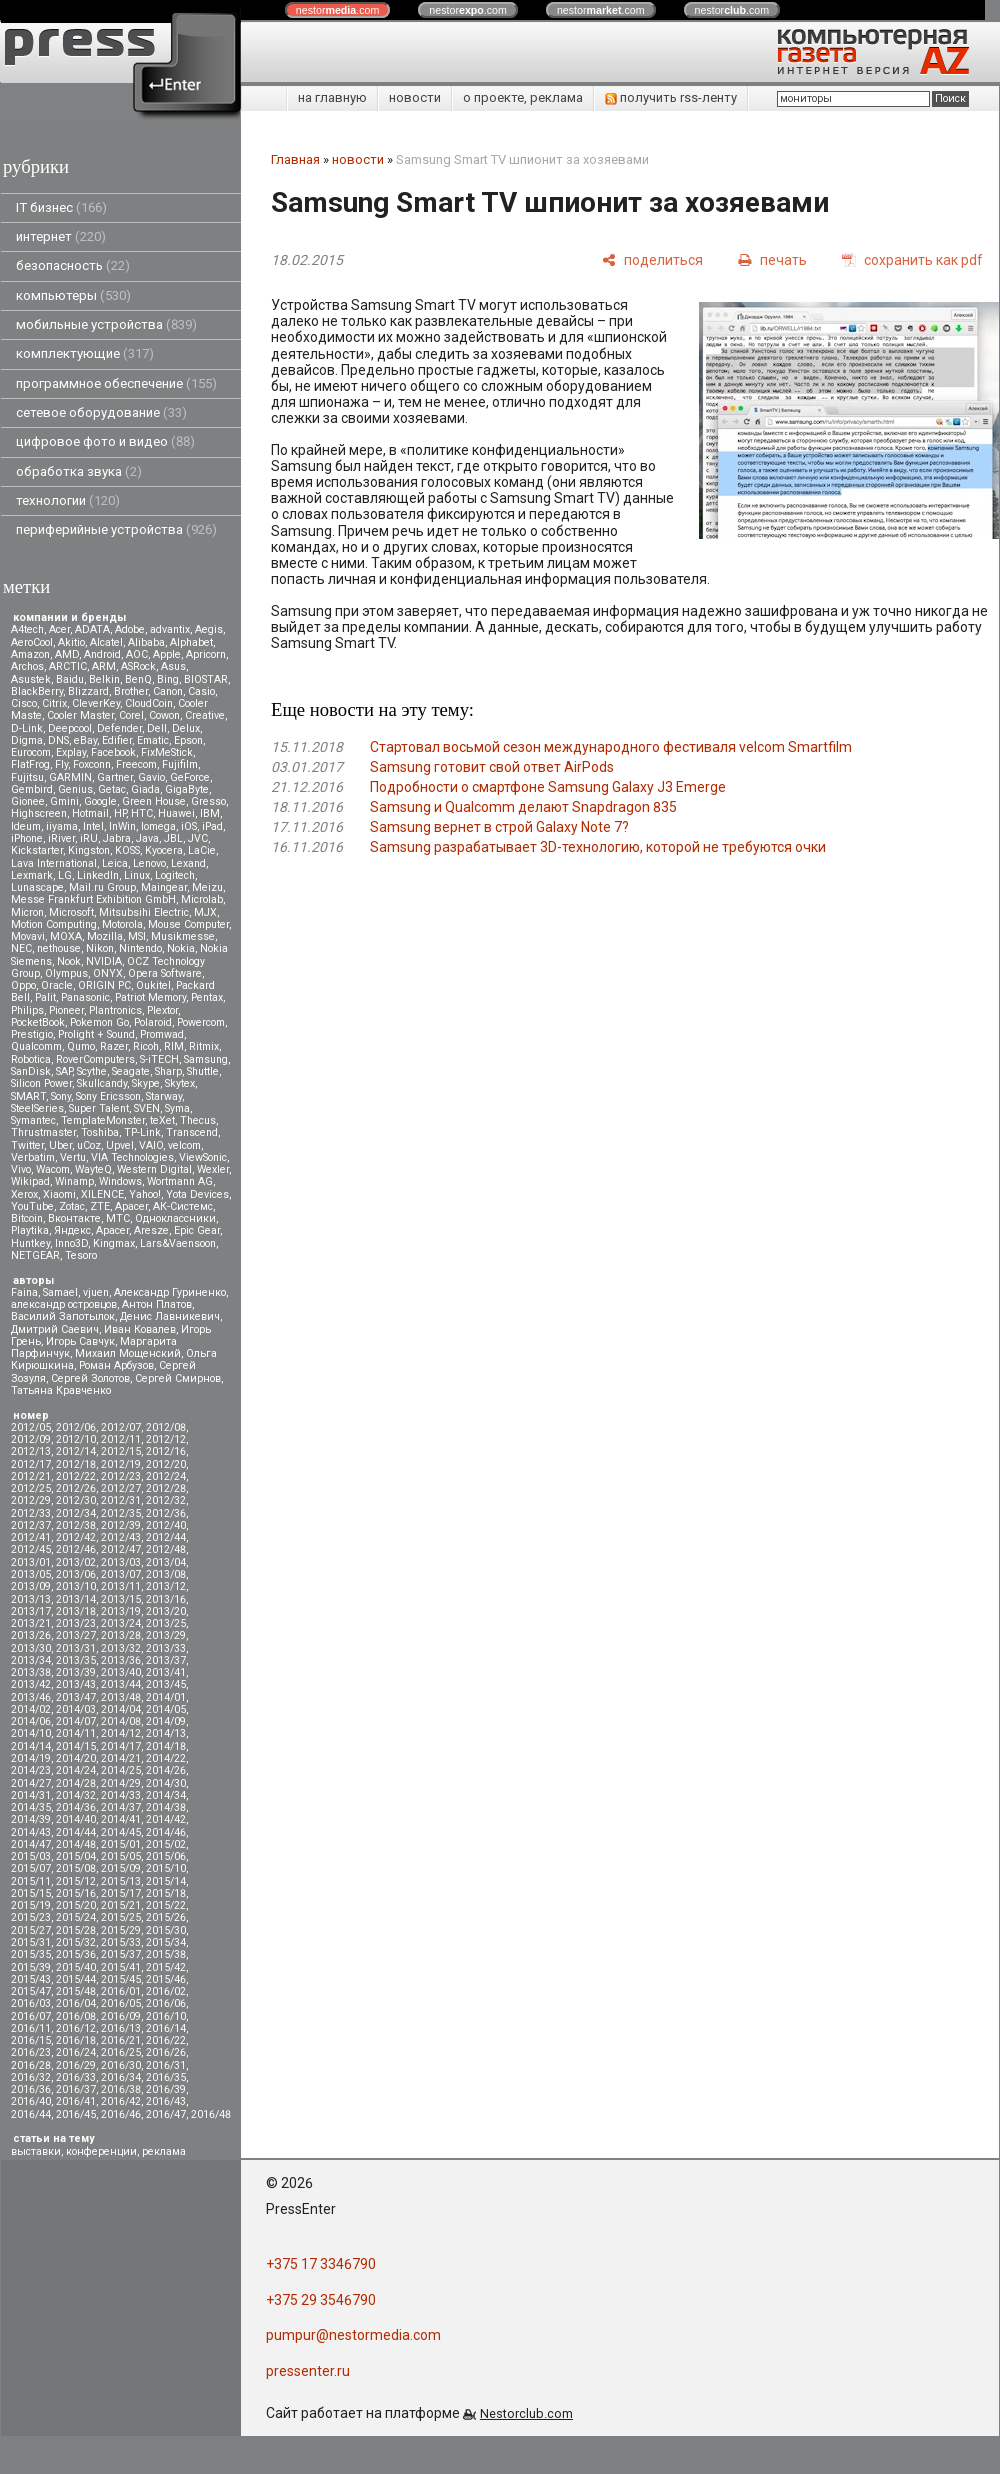  I want to click on Apacer, so click(112, 1230).